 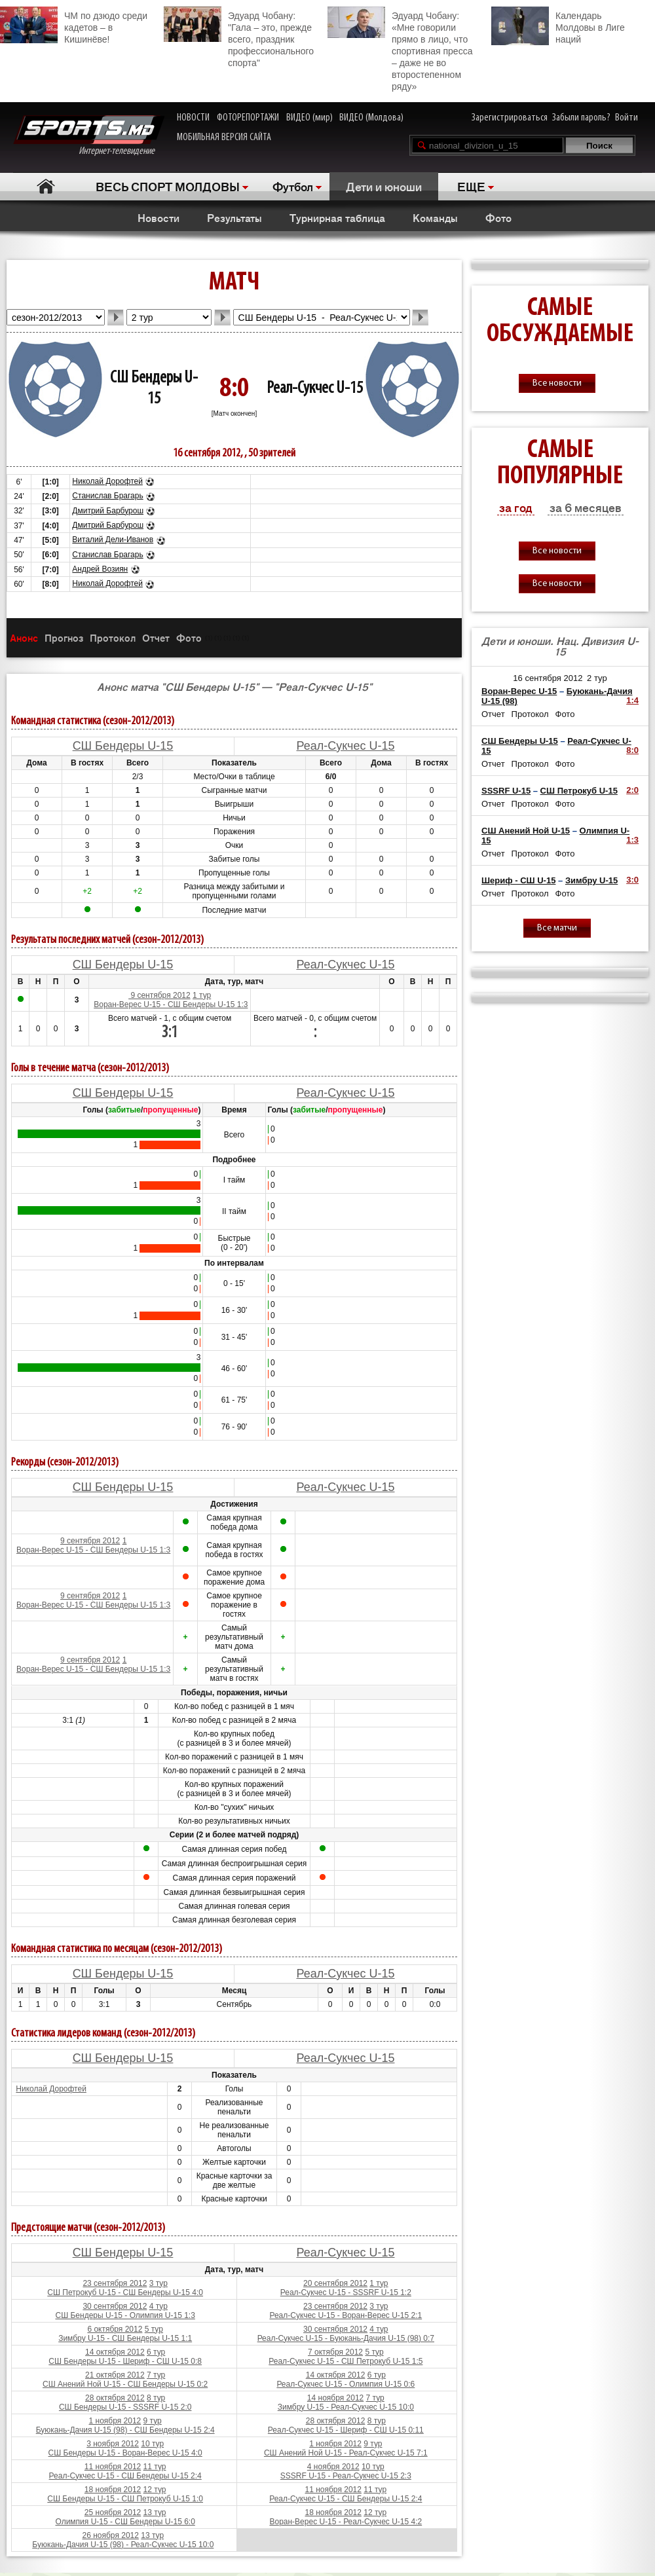 I want to click on 14 октября 2012, so click(x=115, y=2352).